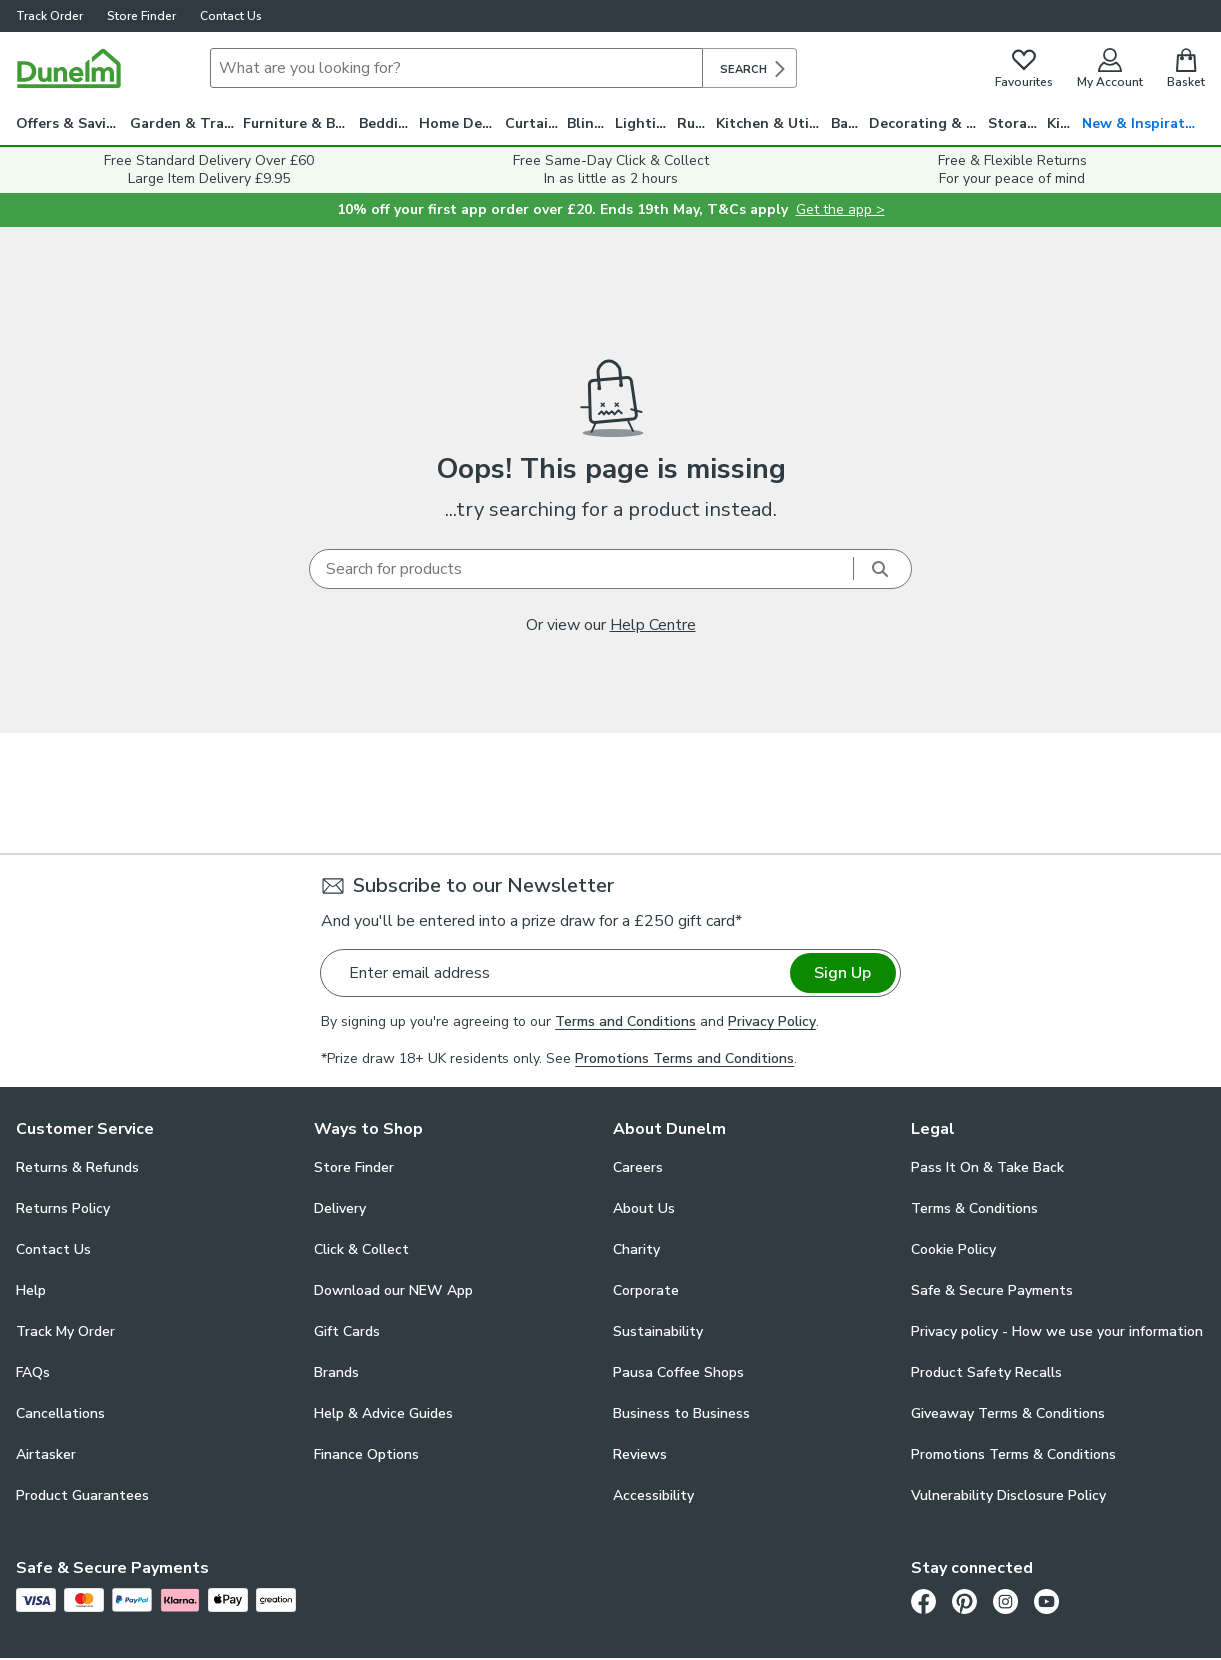  What do you see at coordinates (60, 1413) in the screenshot?
I see `Cancellations` at bounding box center [60, 1413].